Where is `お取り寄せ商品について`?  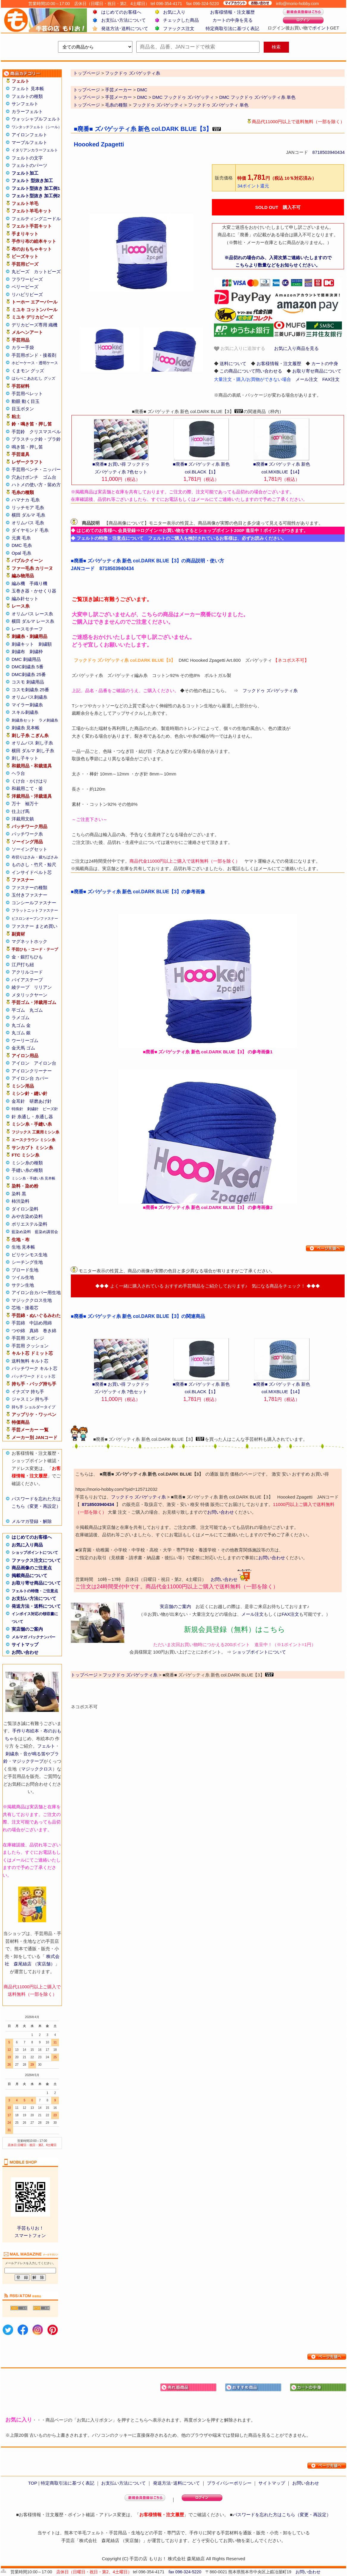
お取り寄せ商品について is located at coordinates (36, 1582).